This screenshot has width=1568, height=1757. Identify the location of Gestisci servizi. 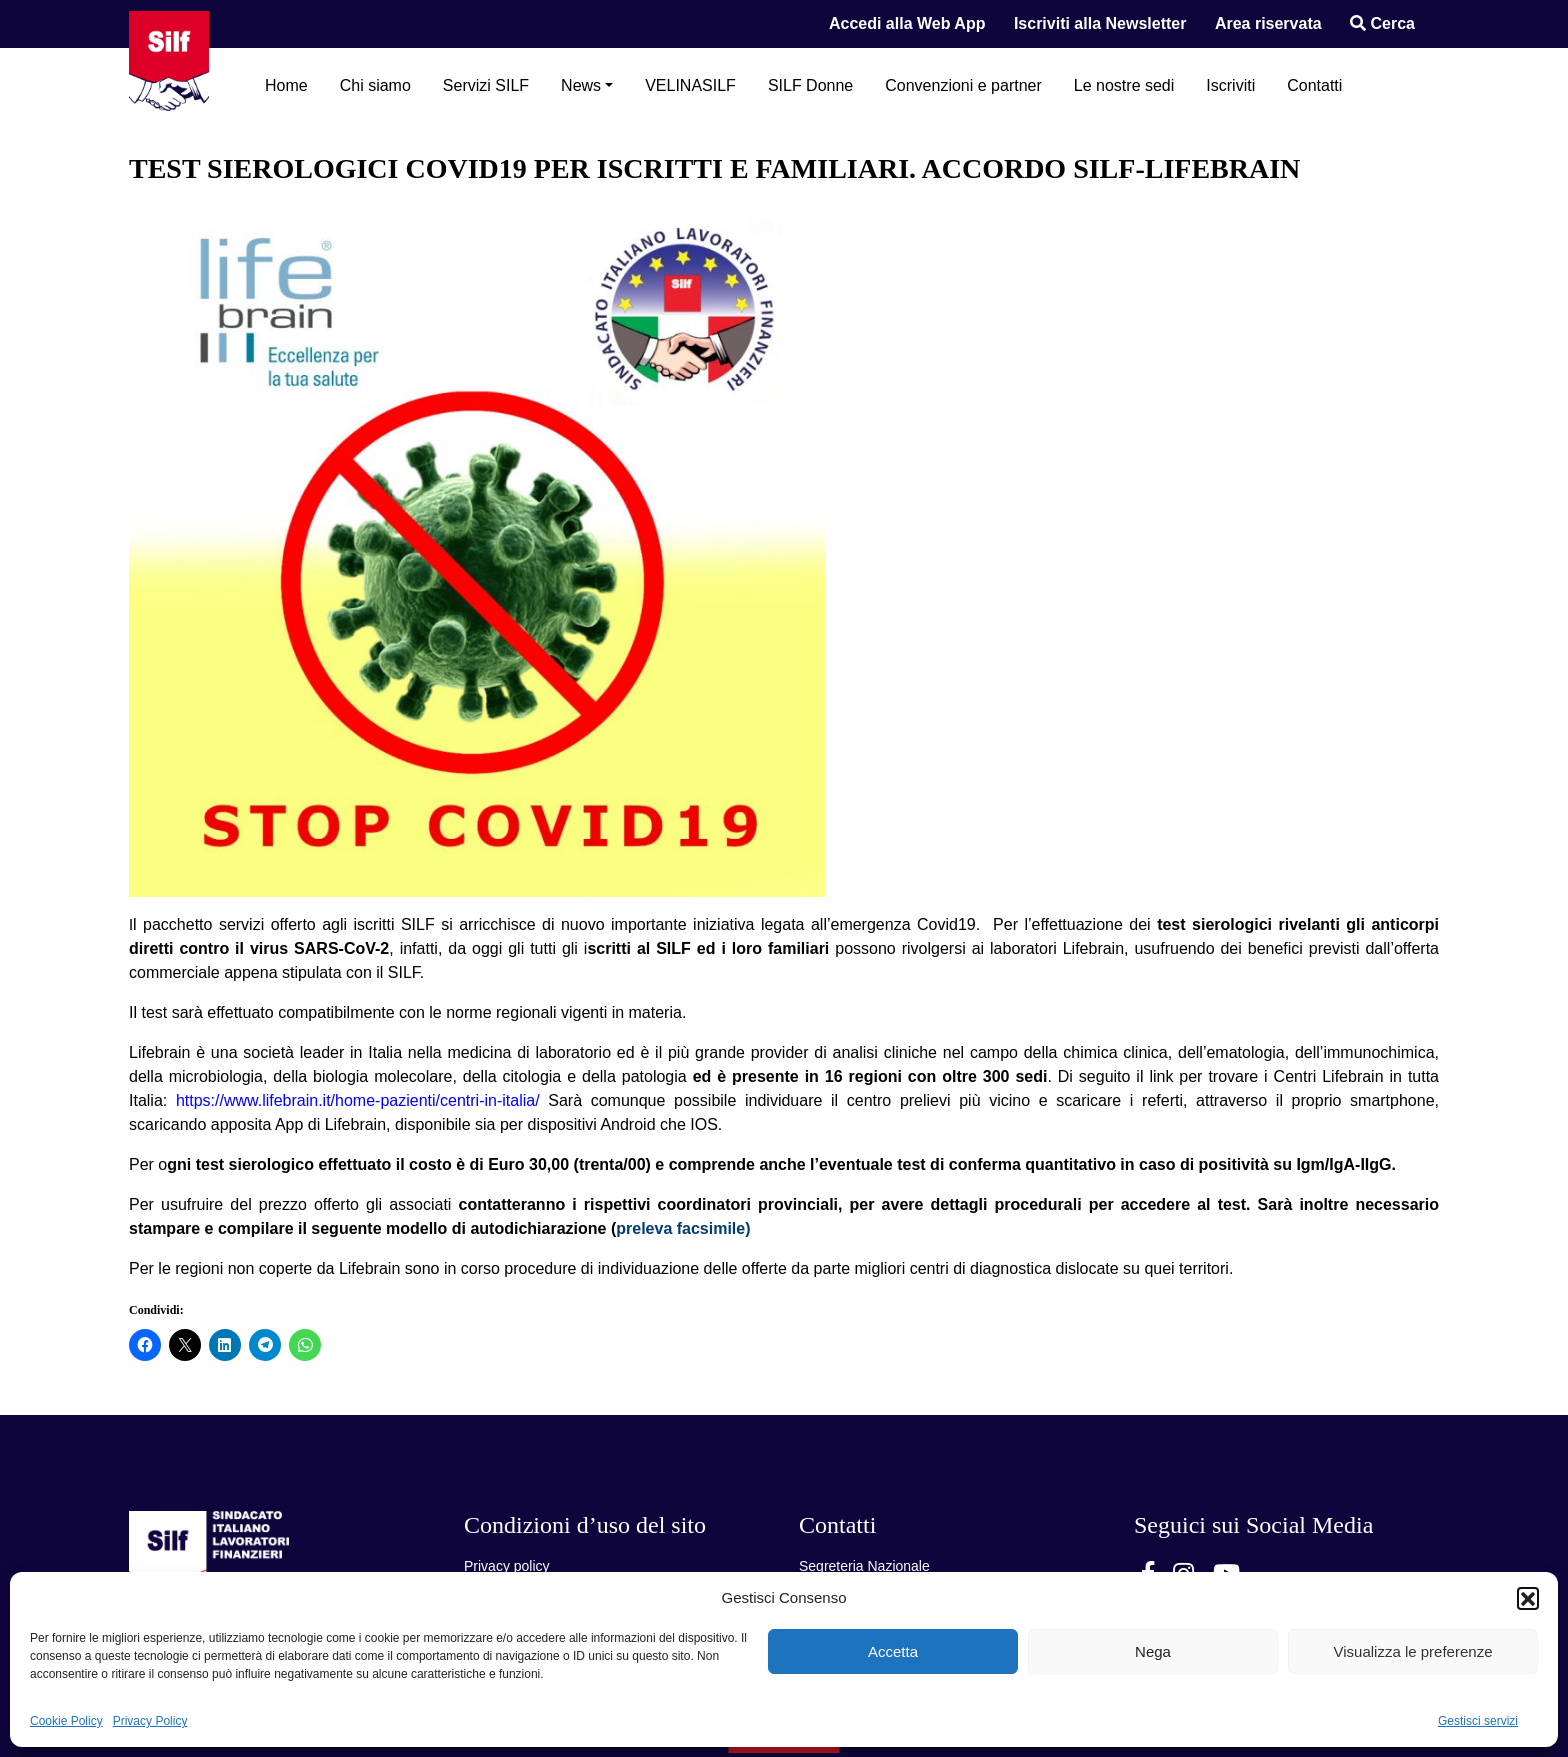
(1478, 1721).